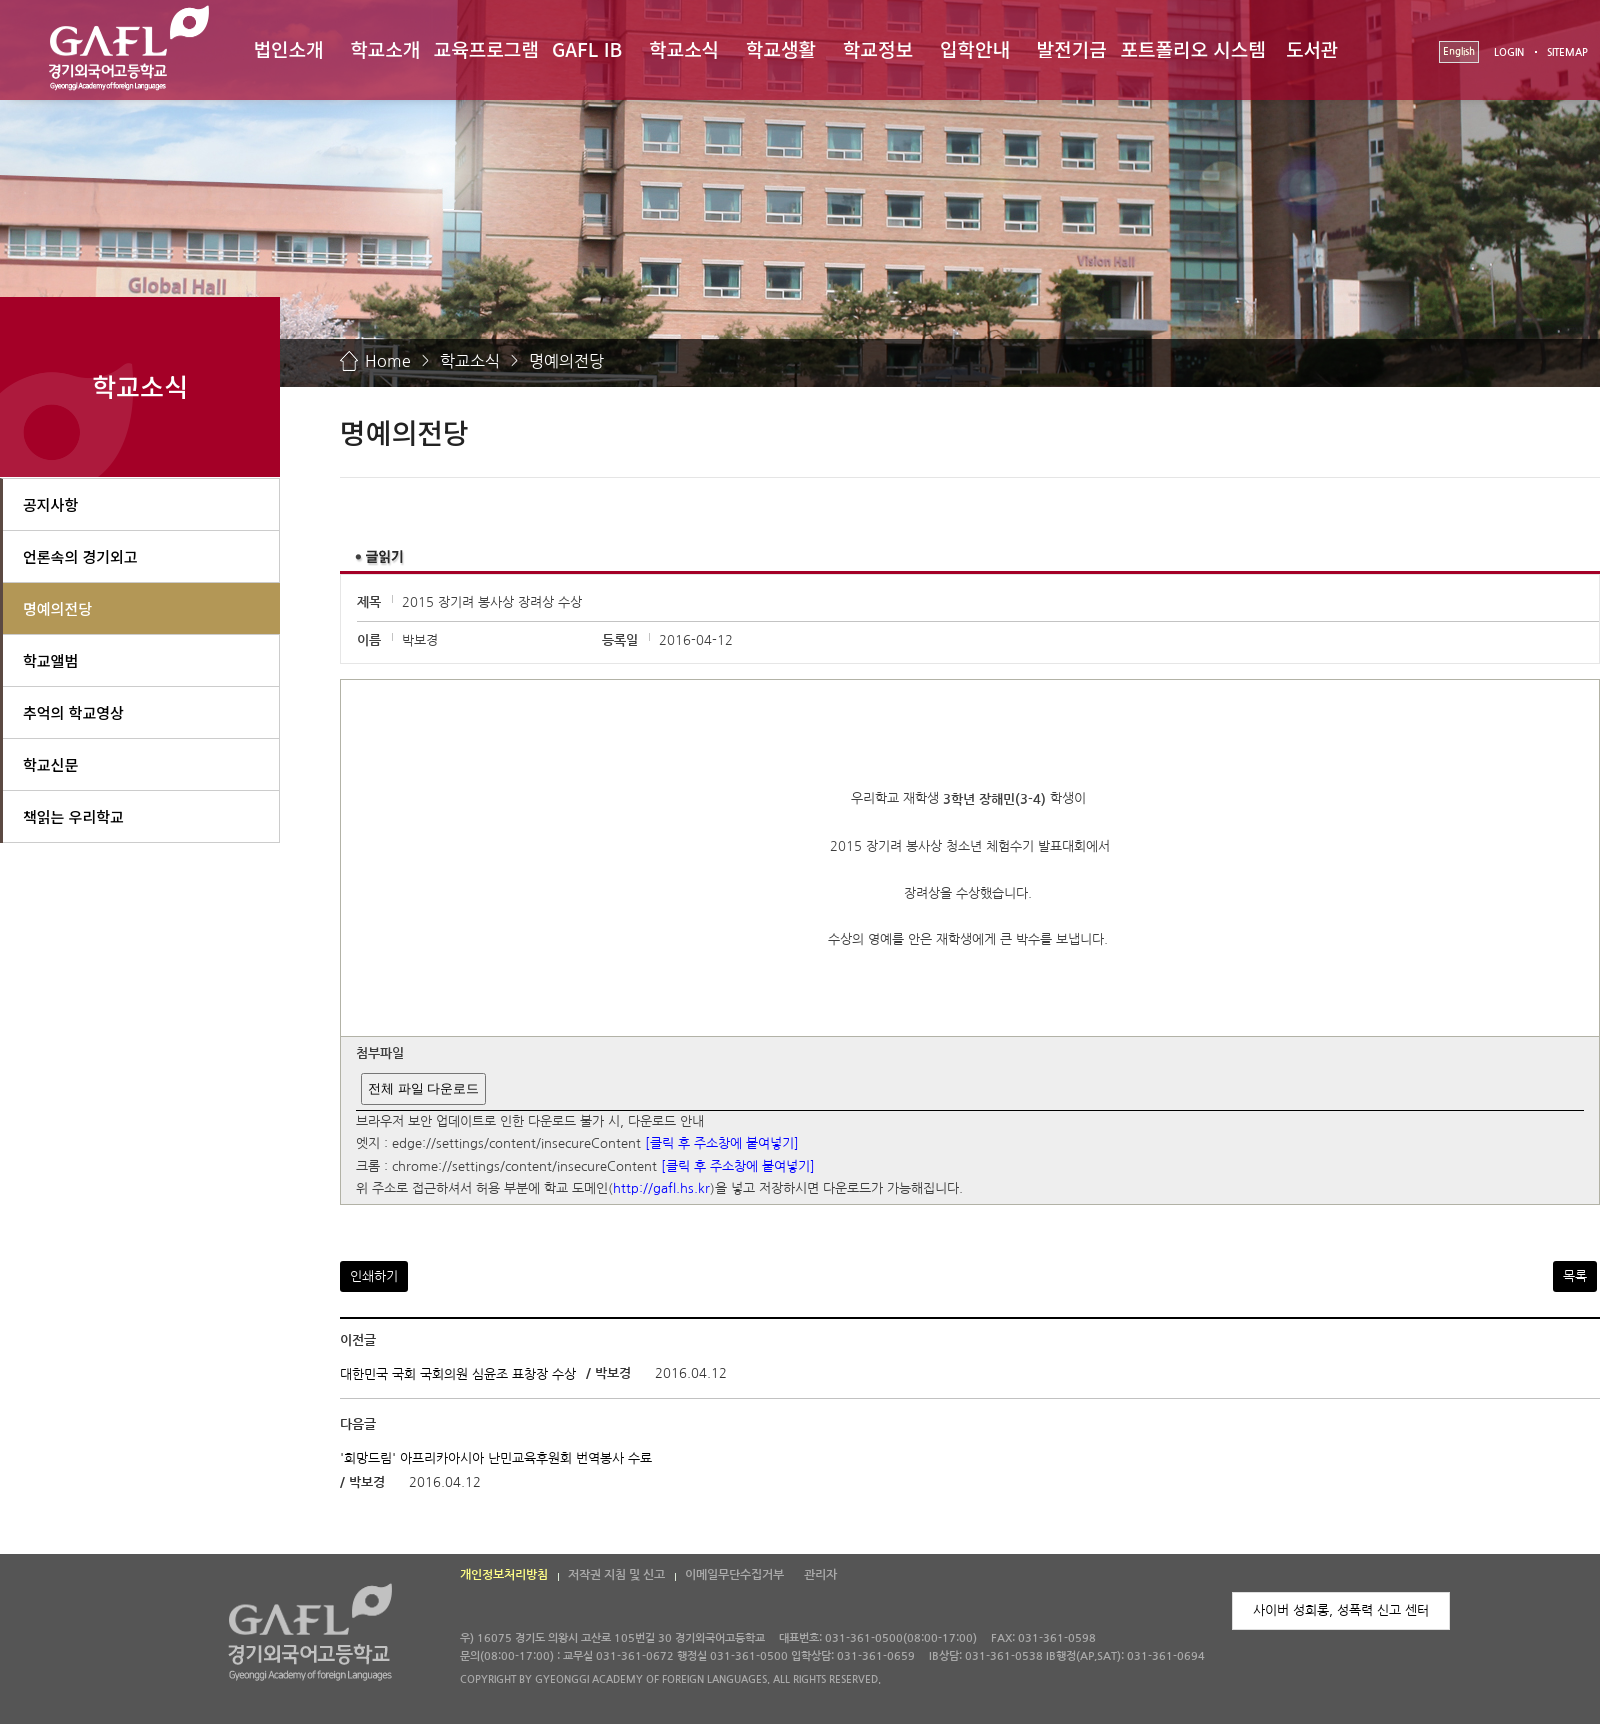 This screenshot has width=1600, height=1724. Describe the element at coordinates (734, 1575) in the screenshot. I see `이메일무단수집거부` at that location.